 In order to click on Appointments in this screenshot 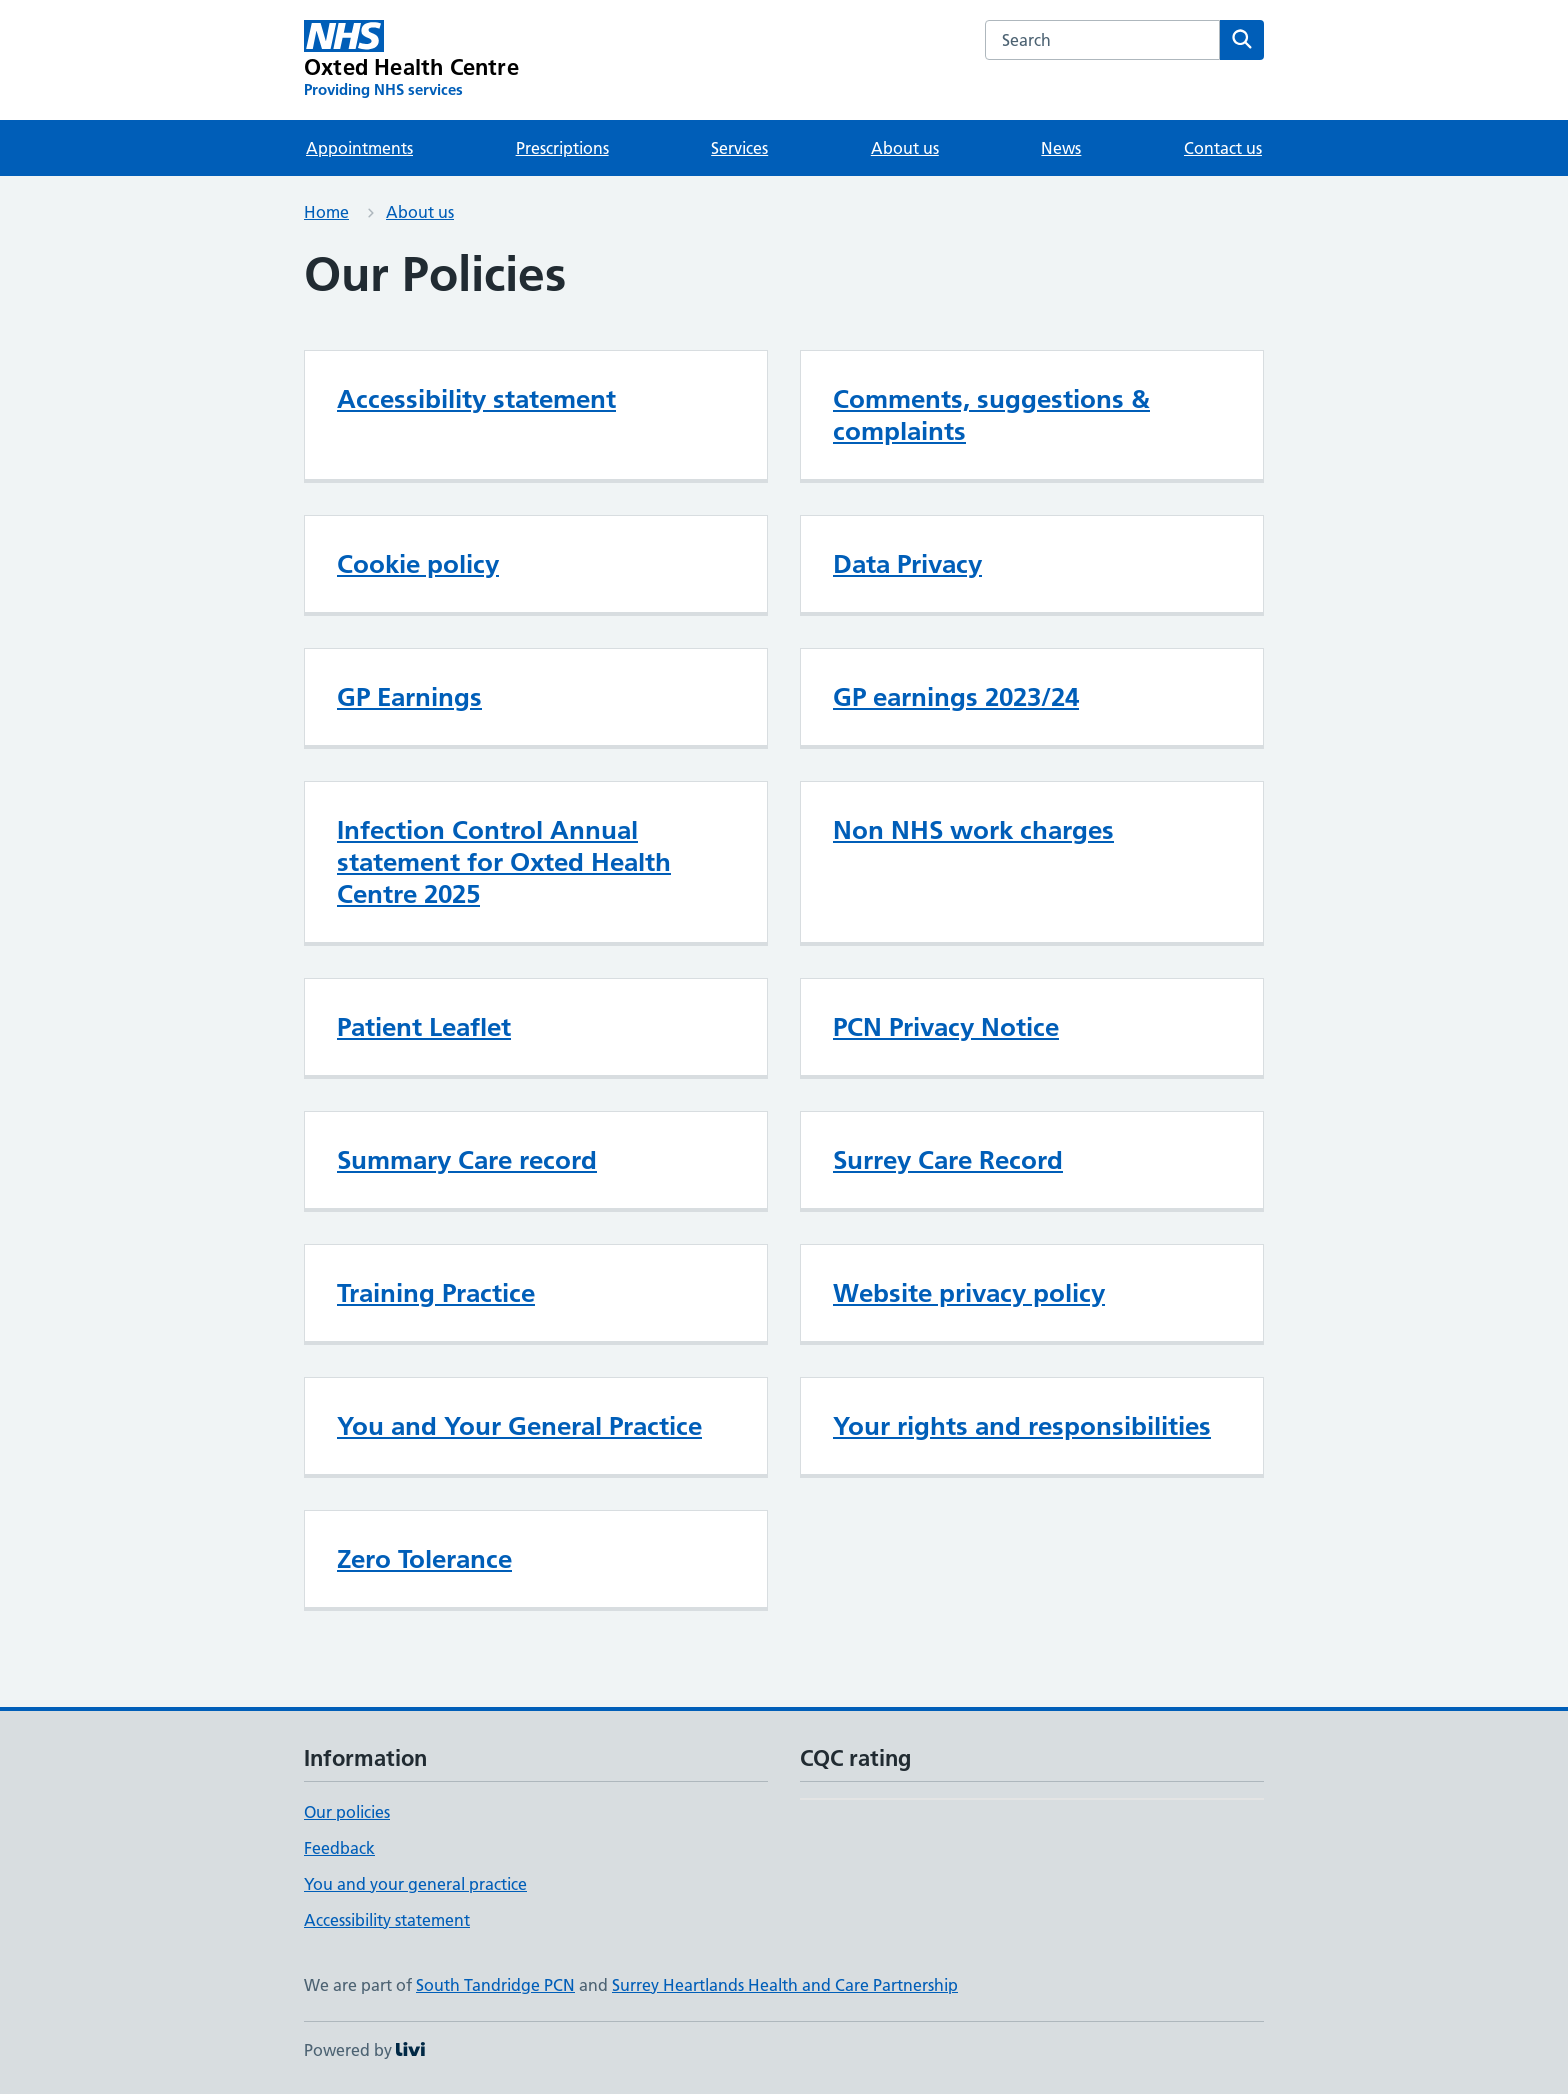, I will do `click(359, 148)`.